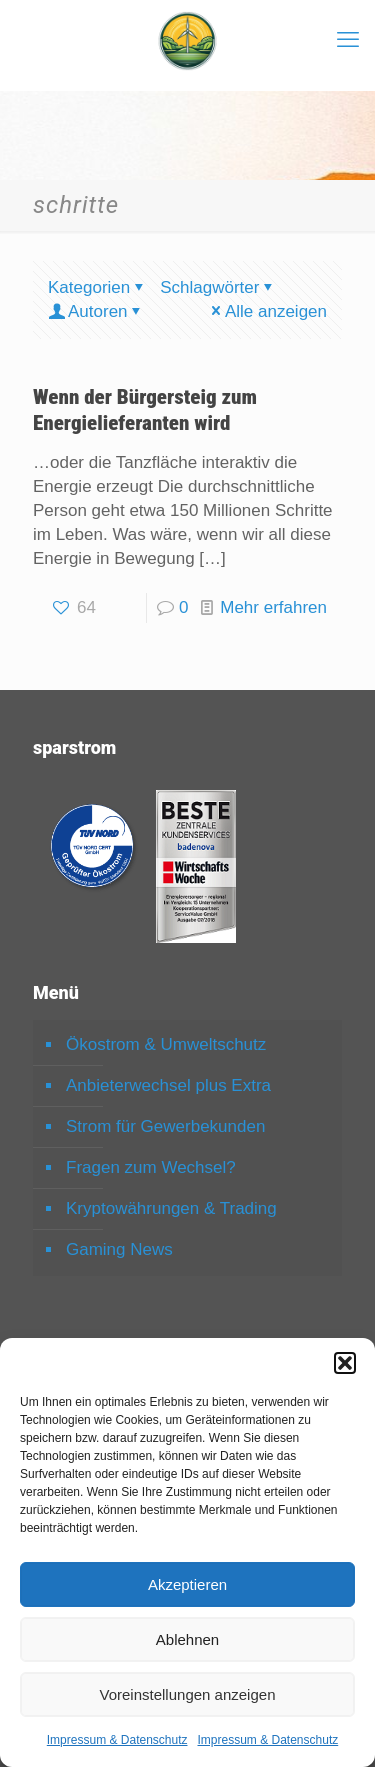 This screenshot has width=375, height=1767. I want to click on Impressum & Datenschutz, so click(117, 1740).